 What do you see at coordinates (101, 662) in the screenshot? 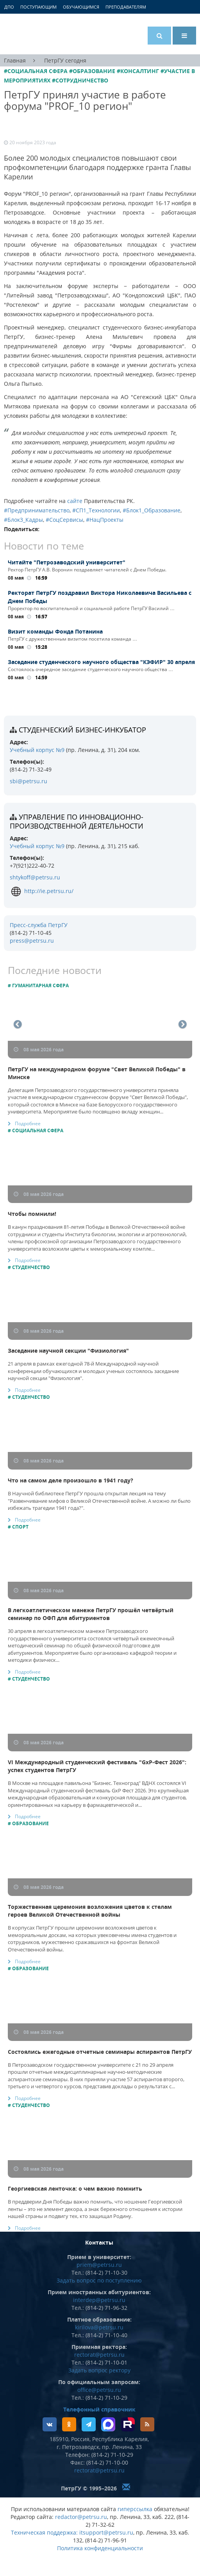
I see `Заседание студенческого научного общества "КЭФИР" 30 апреля` at bounding box center [101, 662].